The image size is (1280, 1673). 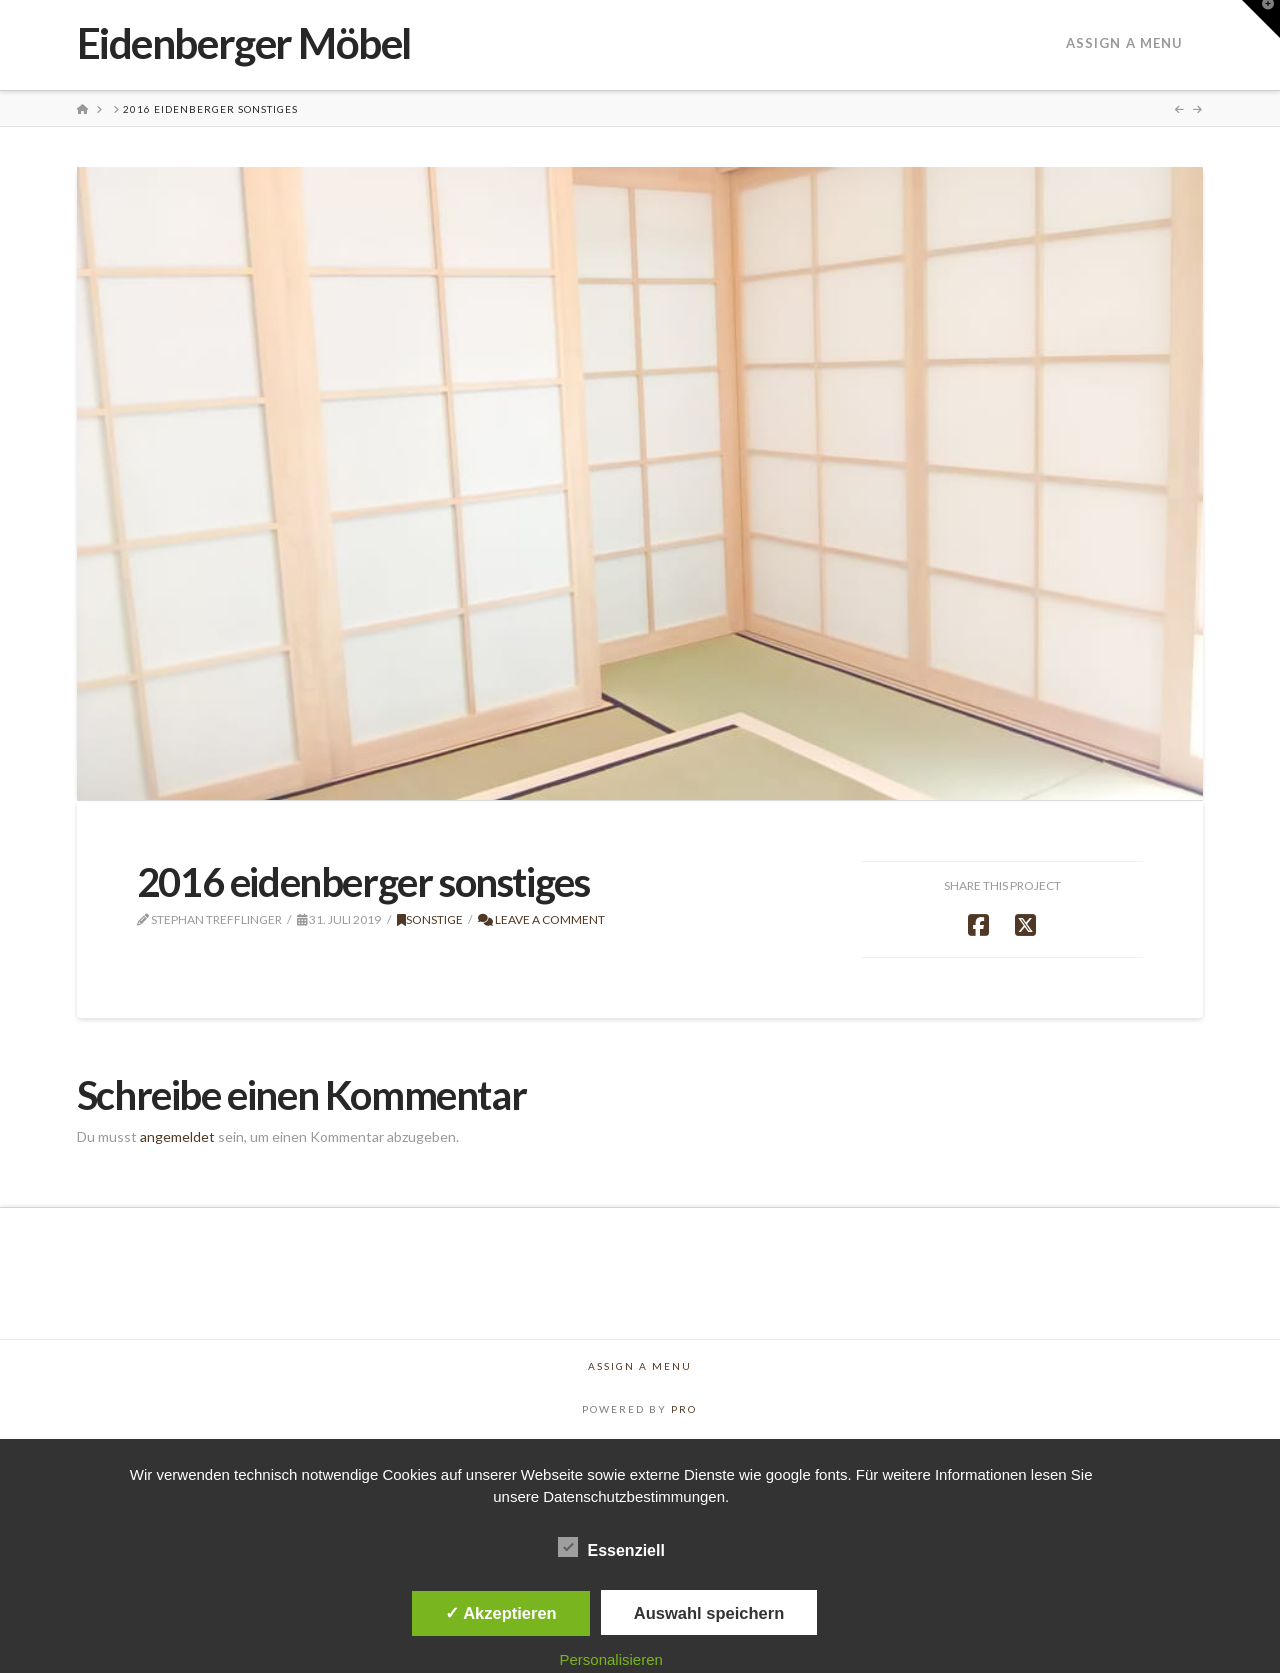 What do you see at coordinates (430, 919) in the screenshot?
I see `Sonstige` at bounding box center [430, 919].